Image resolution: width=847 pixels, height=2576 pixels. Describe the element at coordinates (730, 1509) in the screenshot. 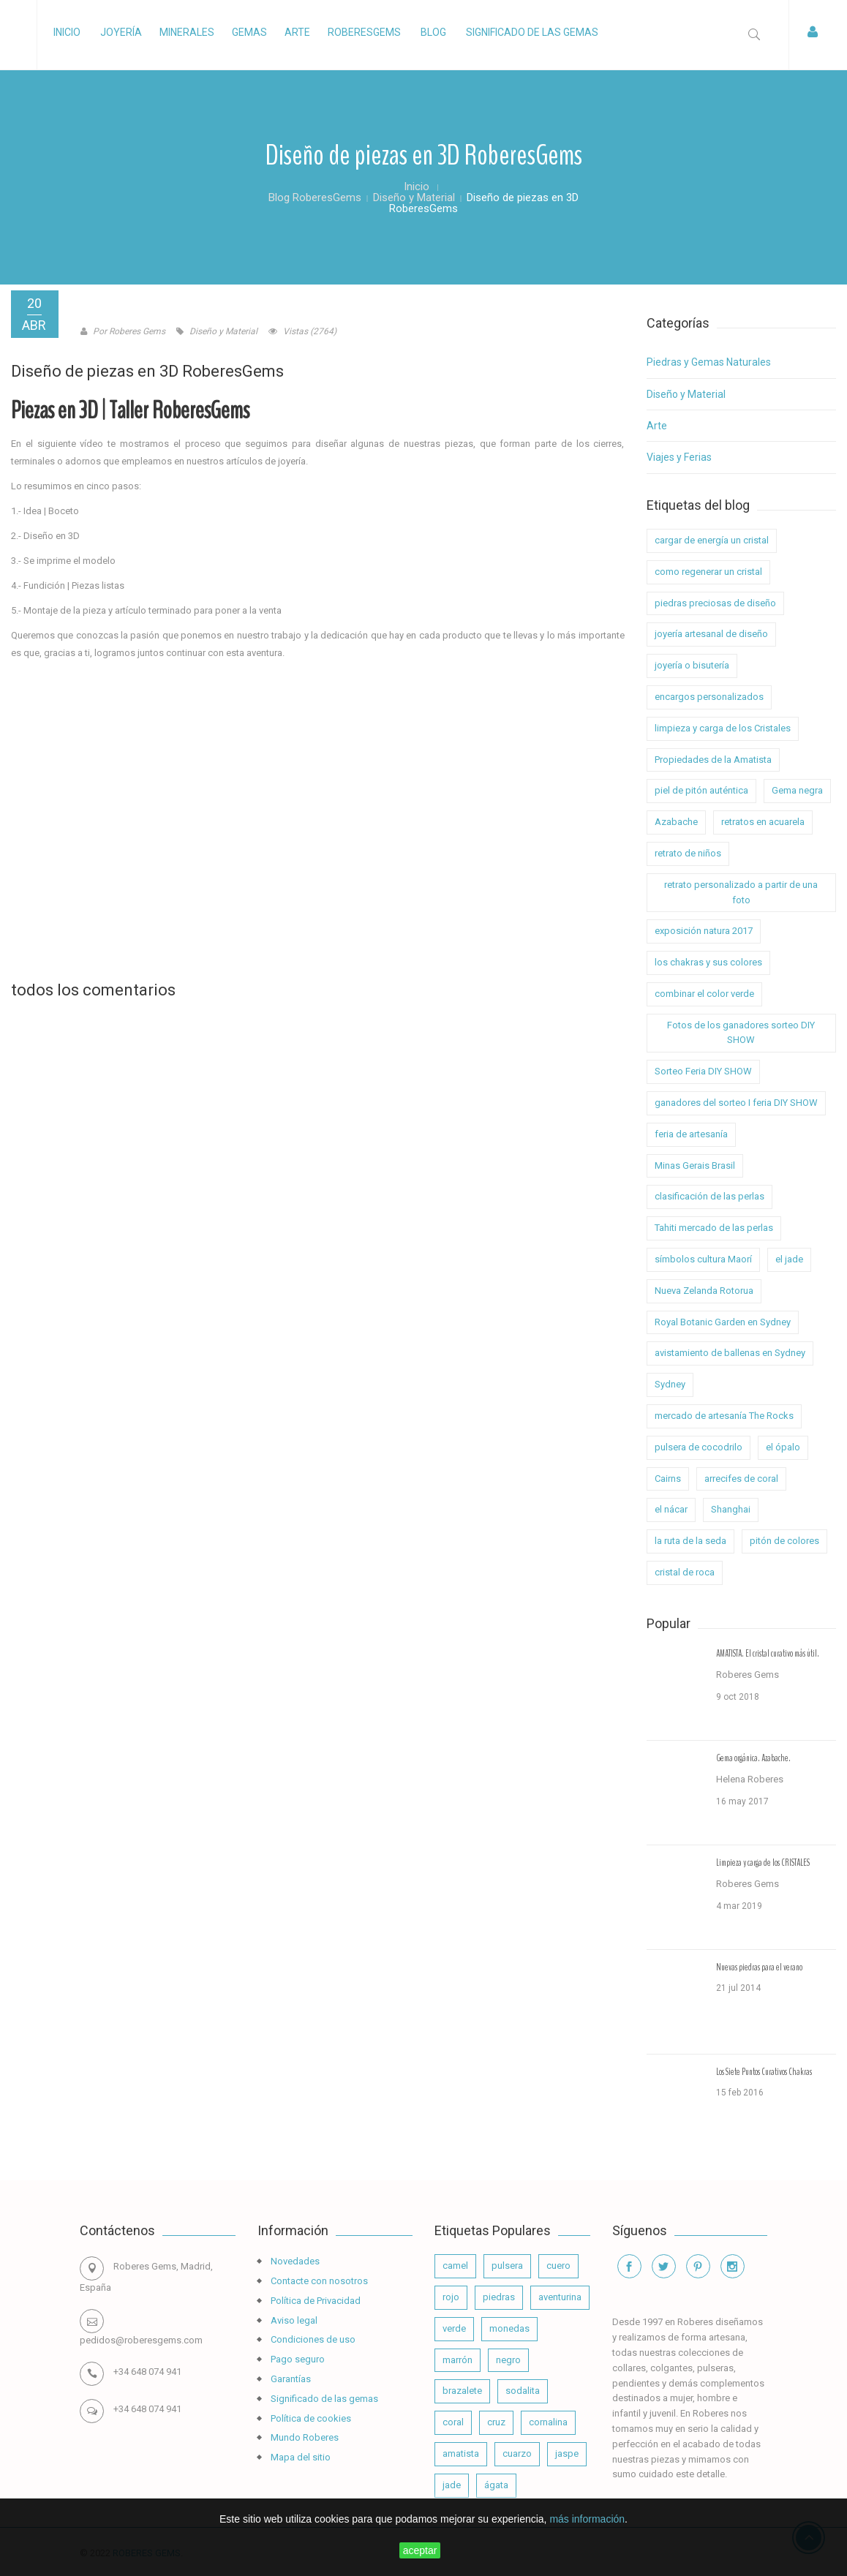

I see `Shanghai` at that location.